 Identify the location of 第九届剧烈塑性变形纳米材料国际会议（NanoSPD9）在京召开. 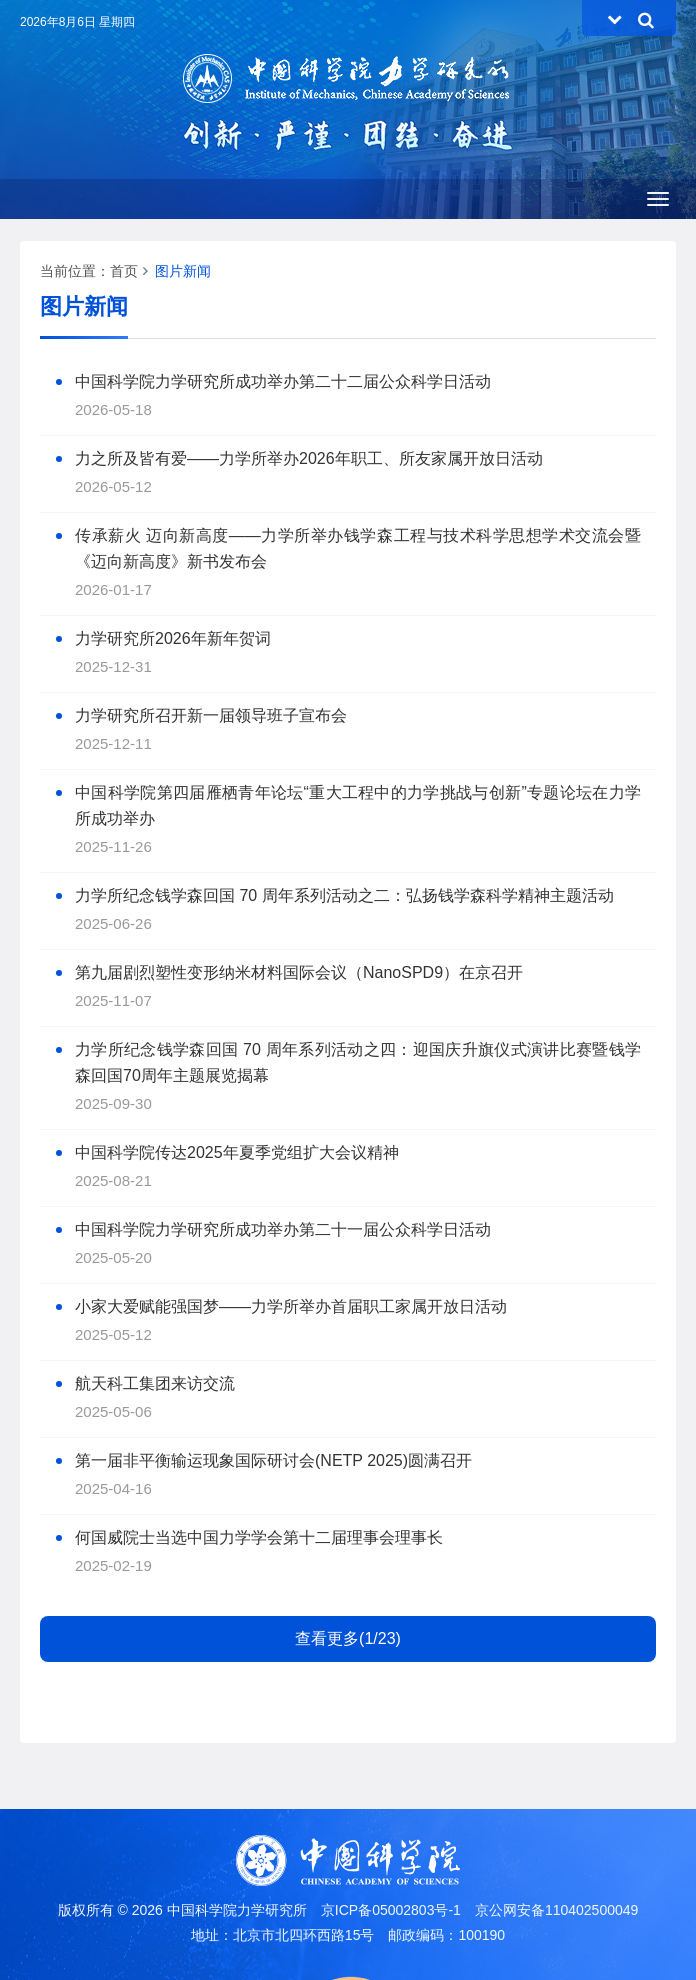
(299, 972).